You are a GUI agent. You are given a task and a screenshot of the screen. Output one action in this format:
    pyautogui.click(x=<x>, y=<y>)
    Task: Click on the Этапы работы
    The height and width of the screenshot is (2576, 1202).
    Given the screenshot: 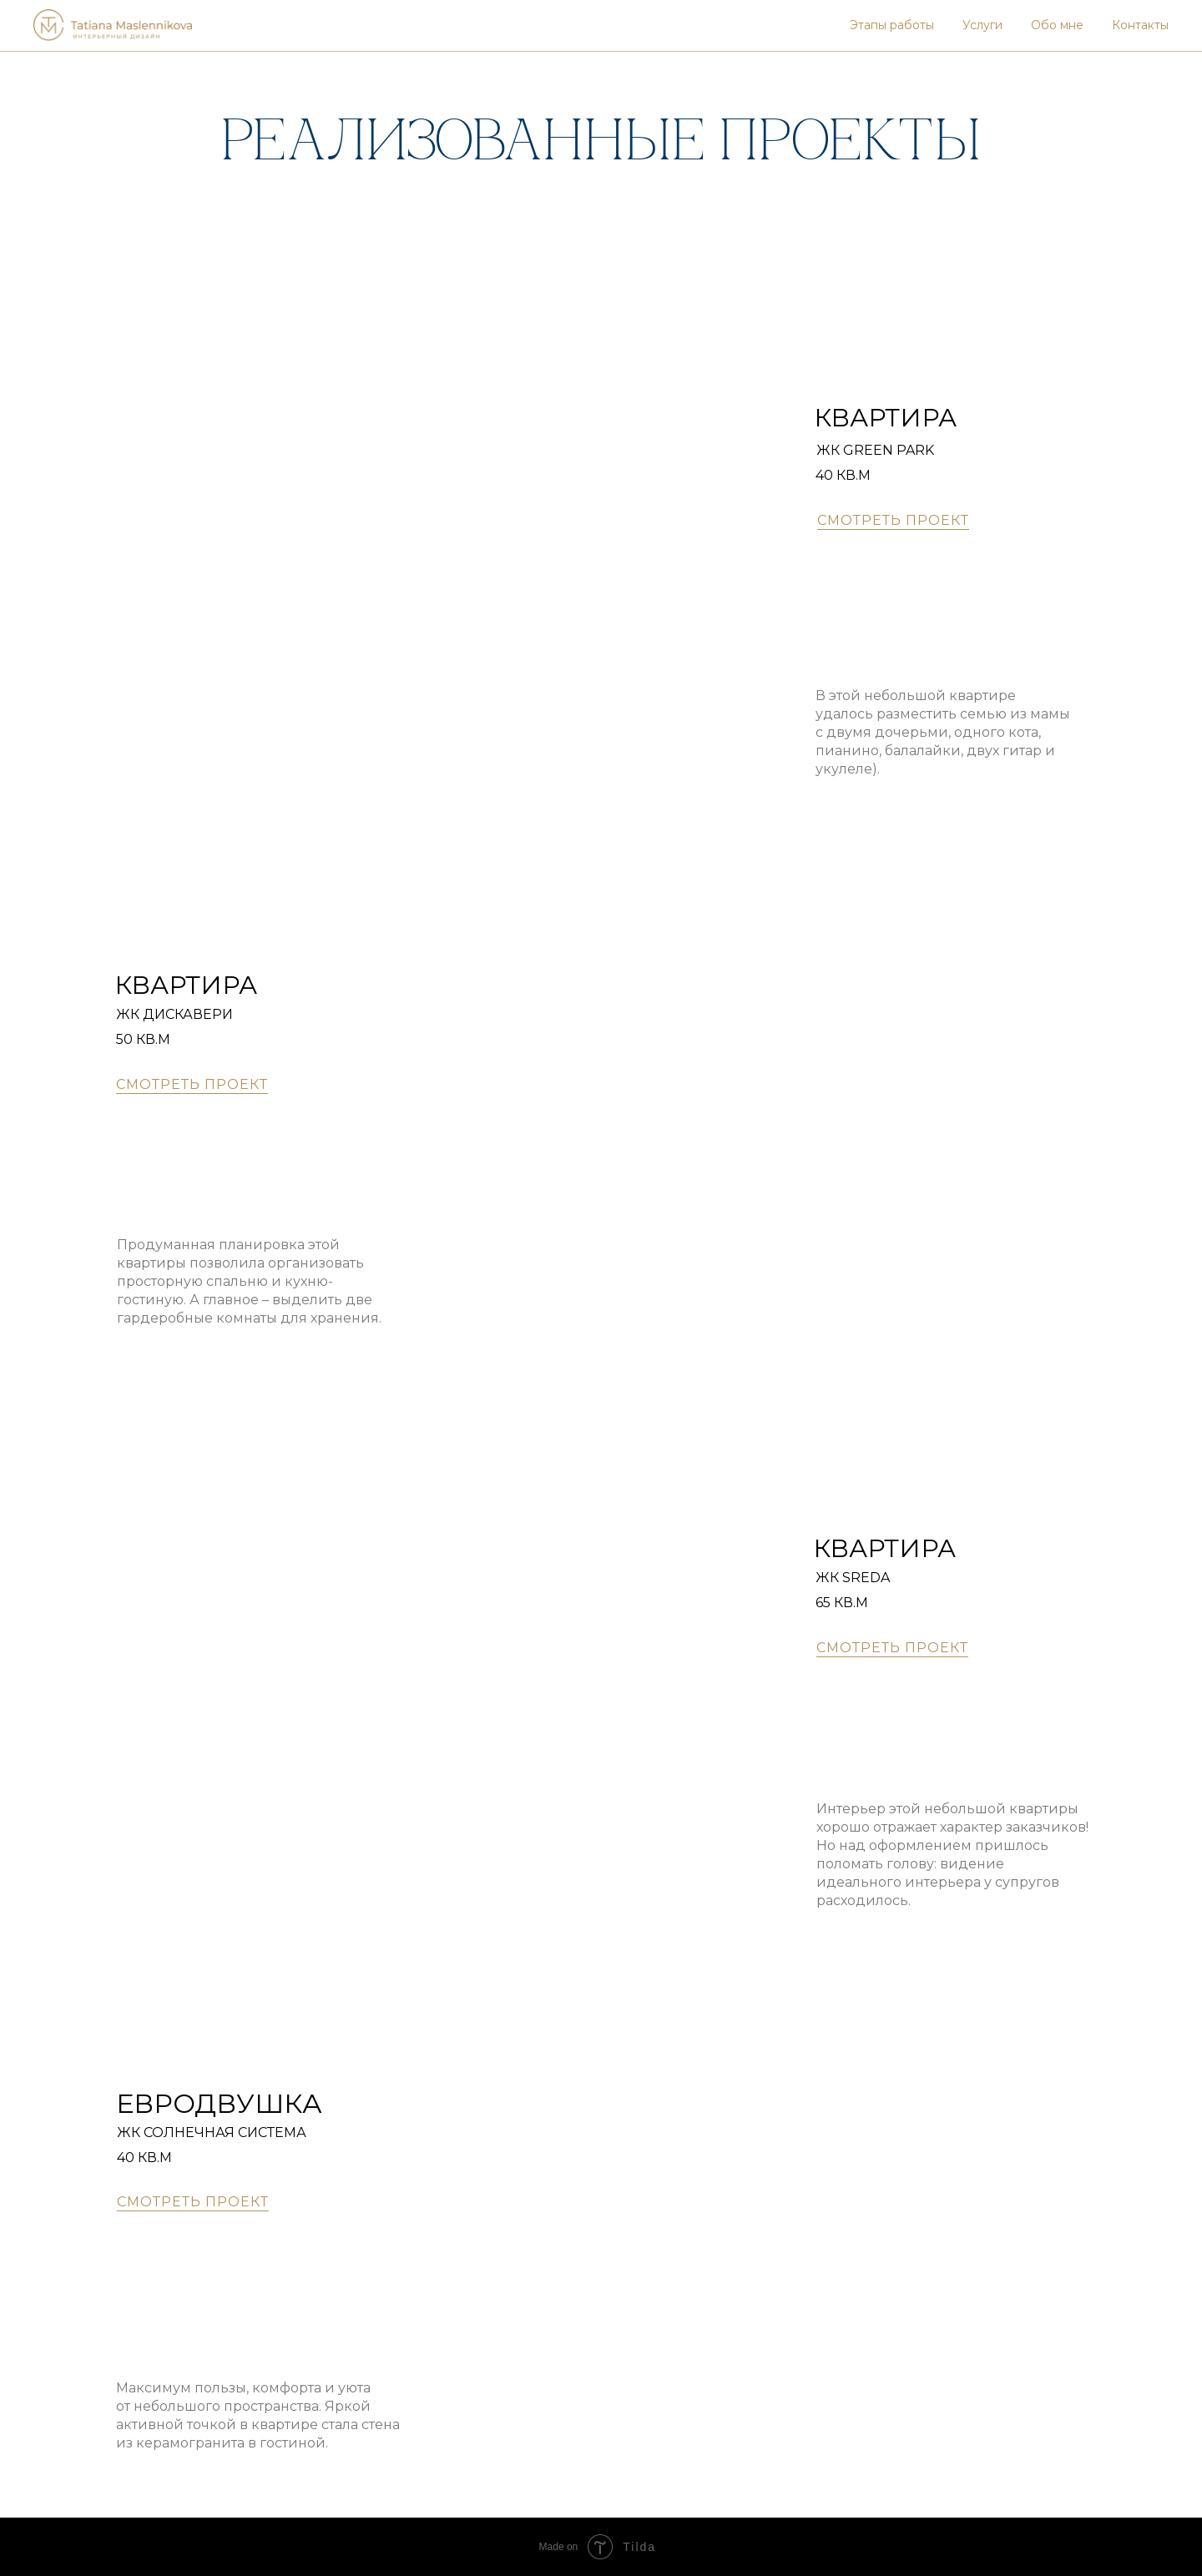 What is the action you would take?
    pyautogui.click(x=892, y=25)
    